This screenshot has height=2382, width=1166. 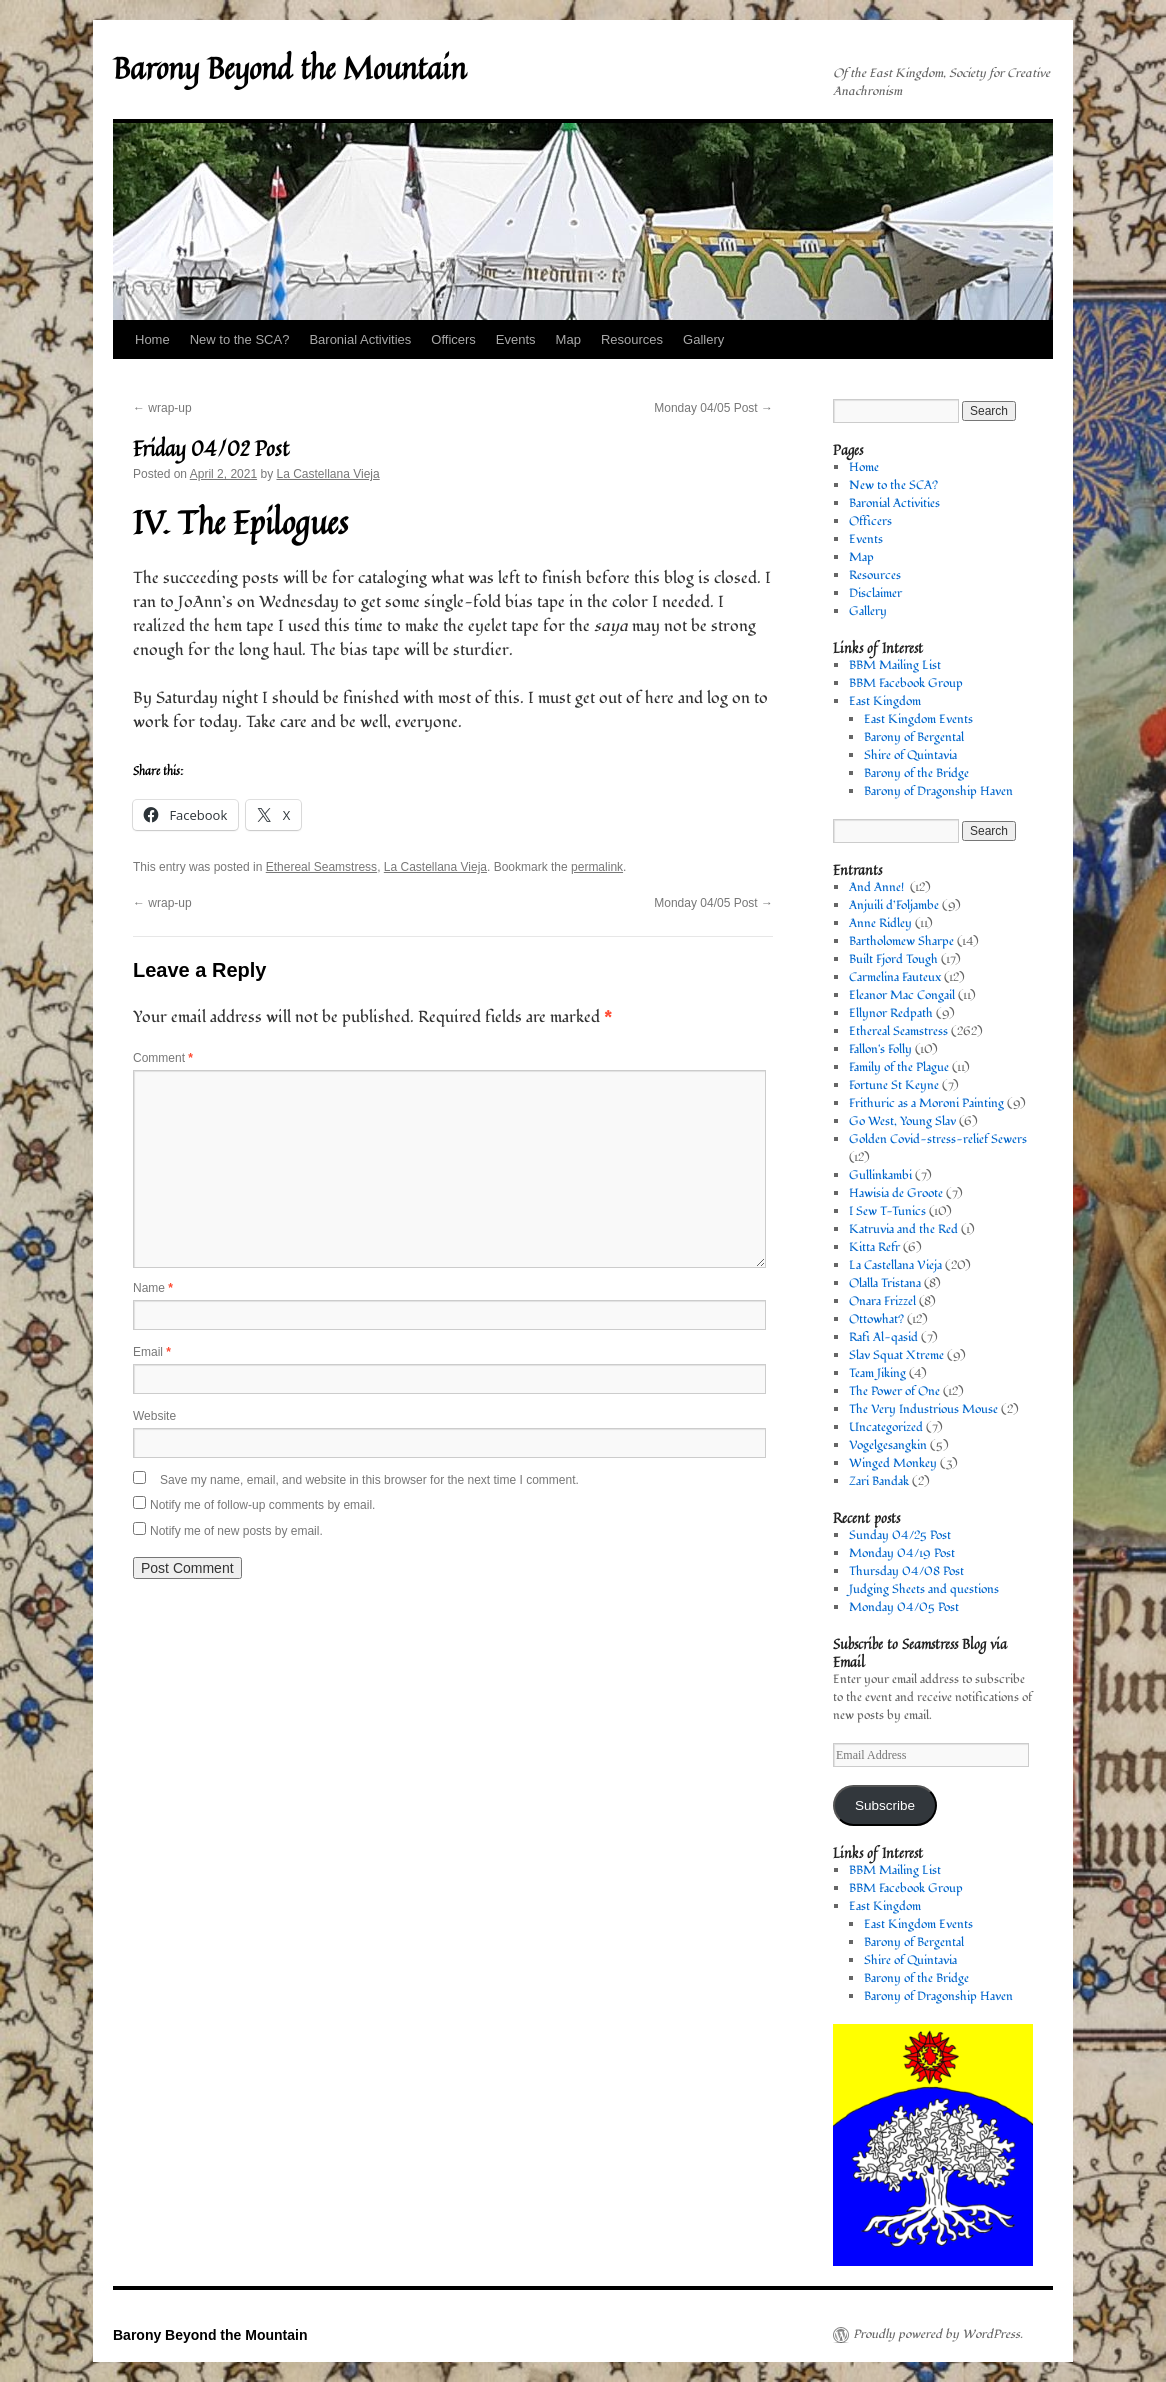 What do you see at coordinates (713, 408) in the screenshot?
I see `Monday 04/05 Post` at bounding box center [713, 408].